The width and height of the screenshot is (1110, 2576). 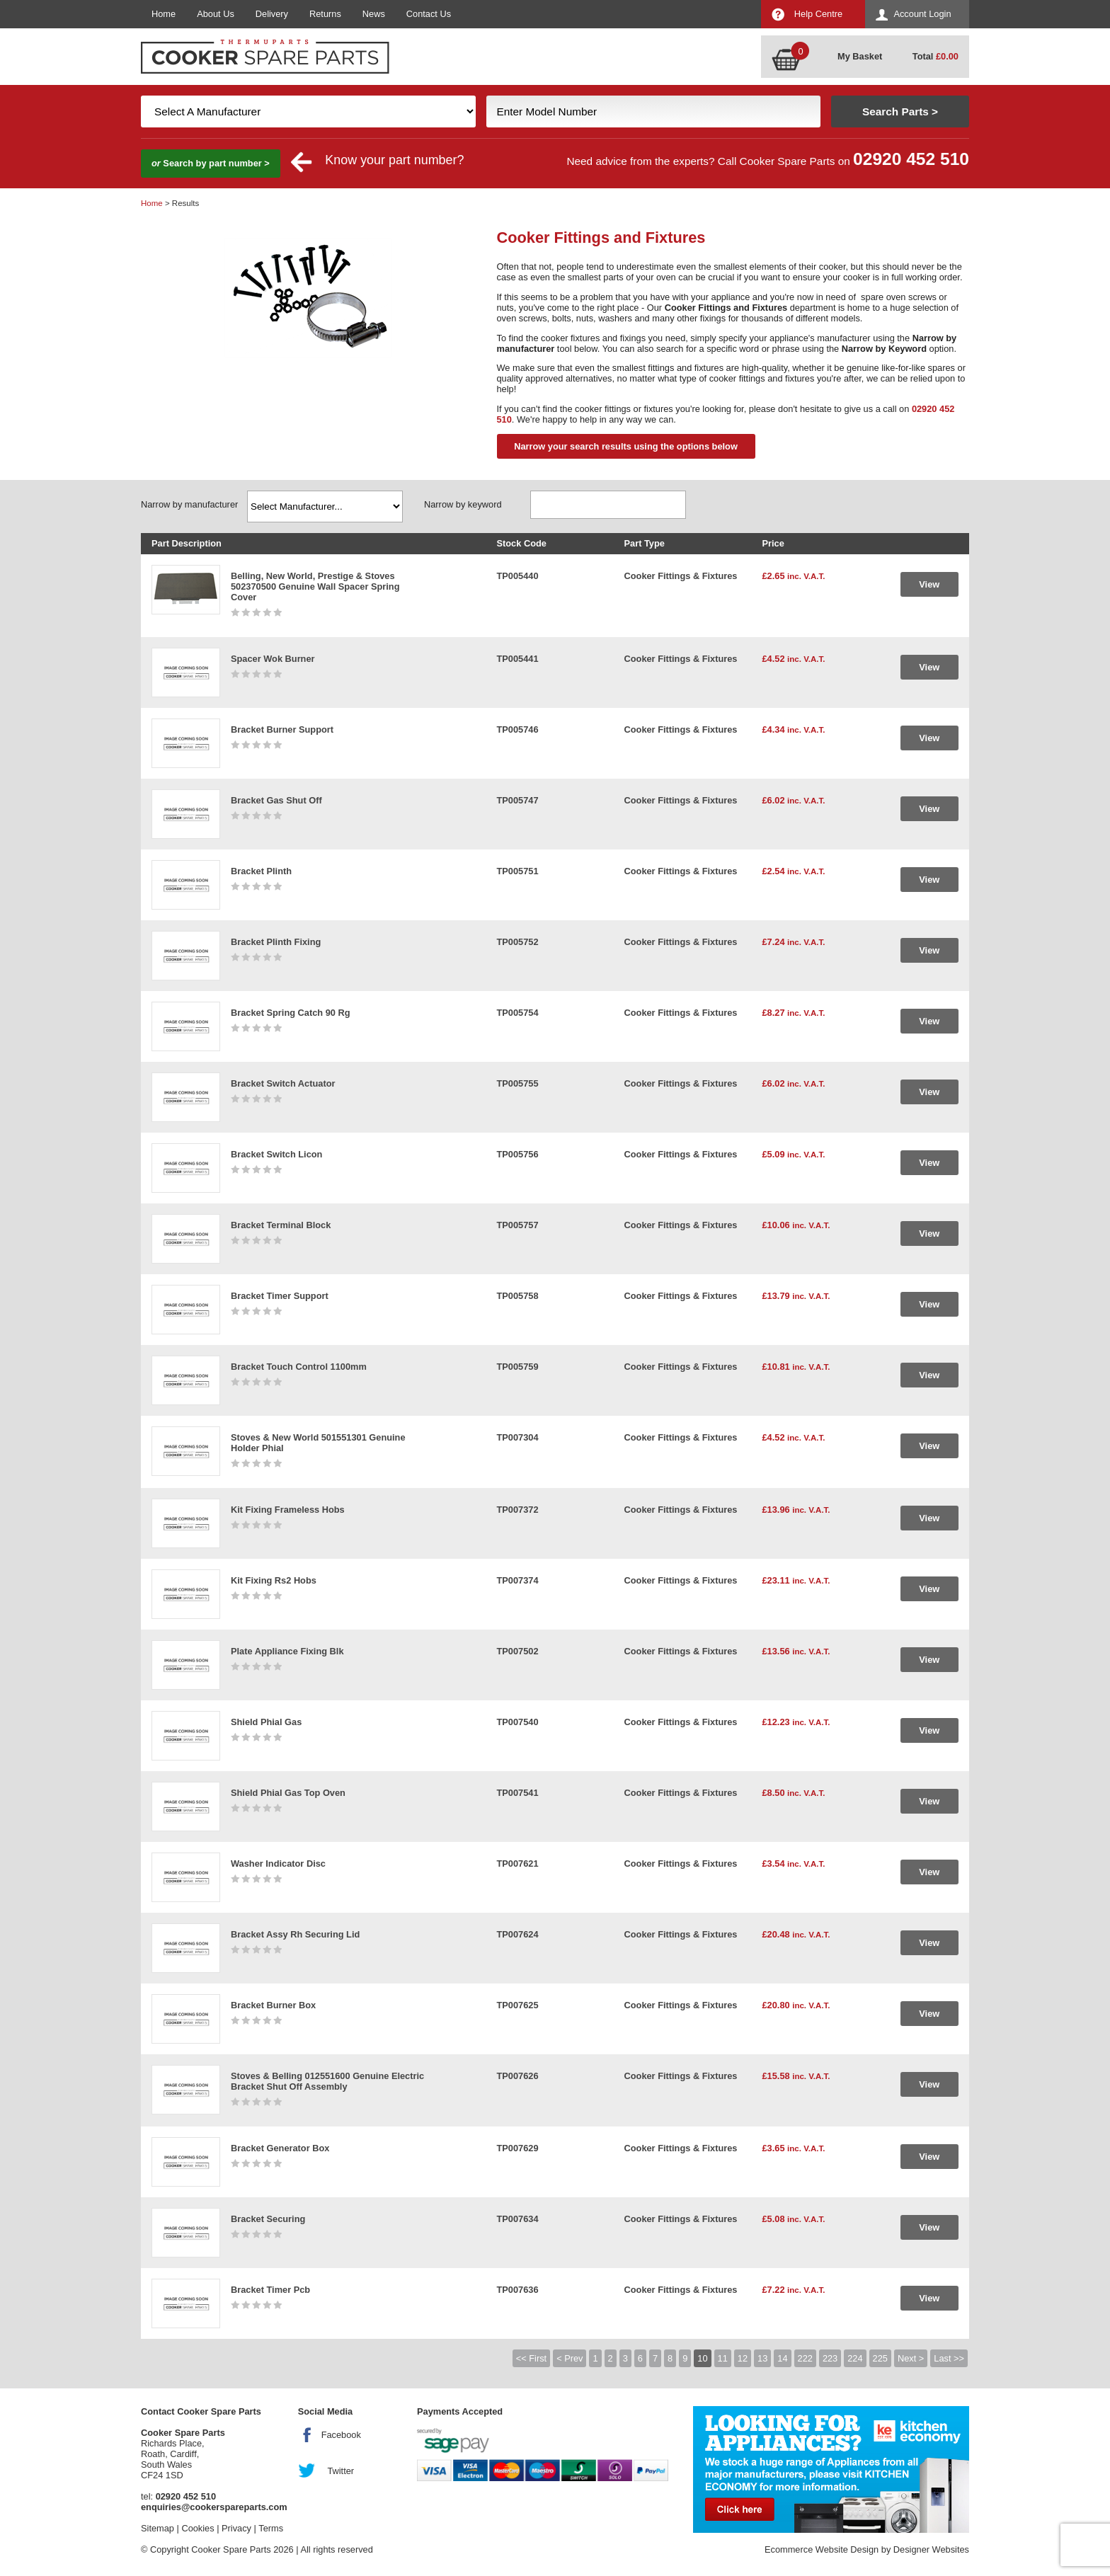 I want to click on 225, so click(x=880, y=2358).